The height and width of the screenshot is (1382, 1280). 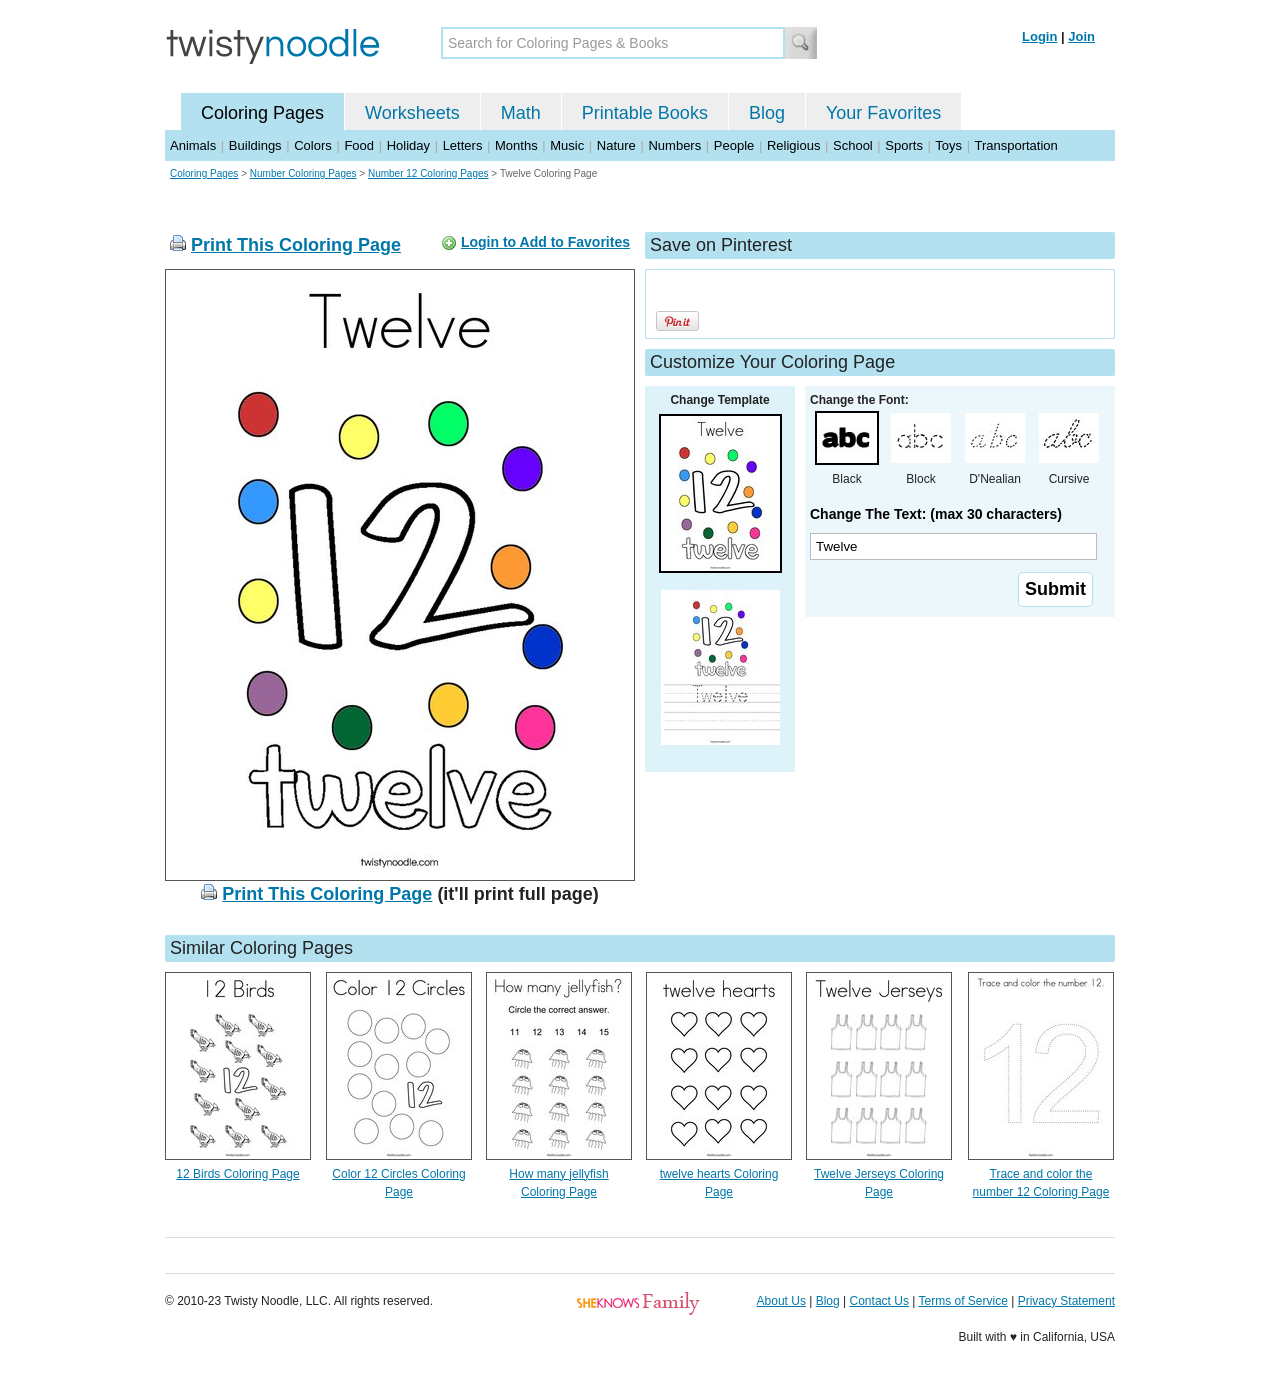 I want to click on Music, so click(x=567, y=145).